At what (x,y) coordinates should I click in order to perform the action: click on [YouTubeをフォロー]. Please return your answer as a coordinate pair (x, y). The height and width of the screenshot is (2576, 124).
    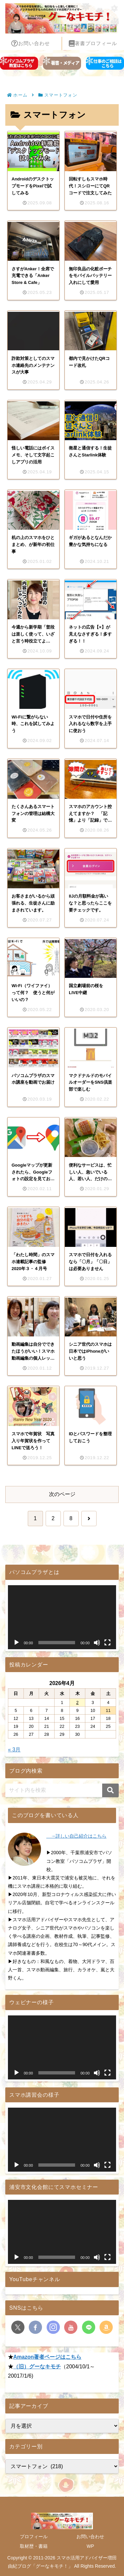
    Looking at the image, I should click on (70, 2327).